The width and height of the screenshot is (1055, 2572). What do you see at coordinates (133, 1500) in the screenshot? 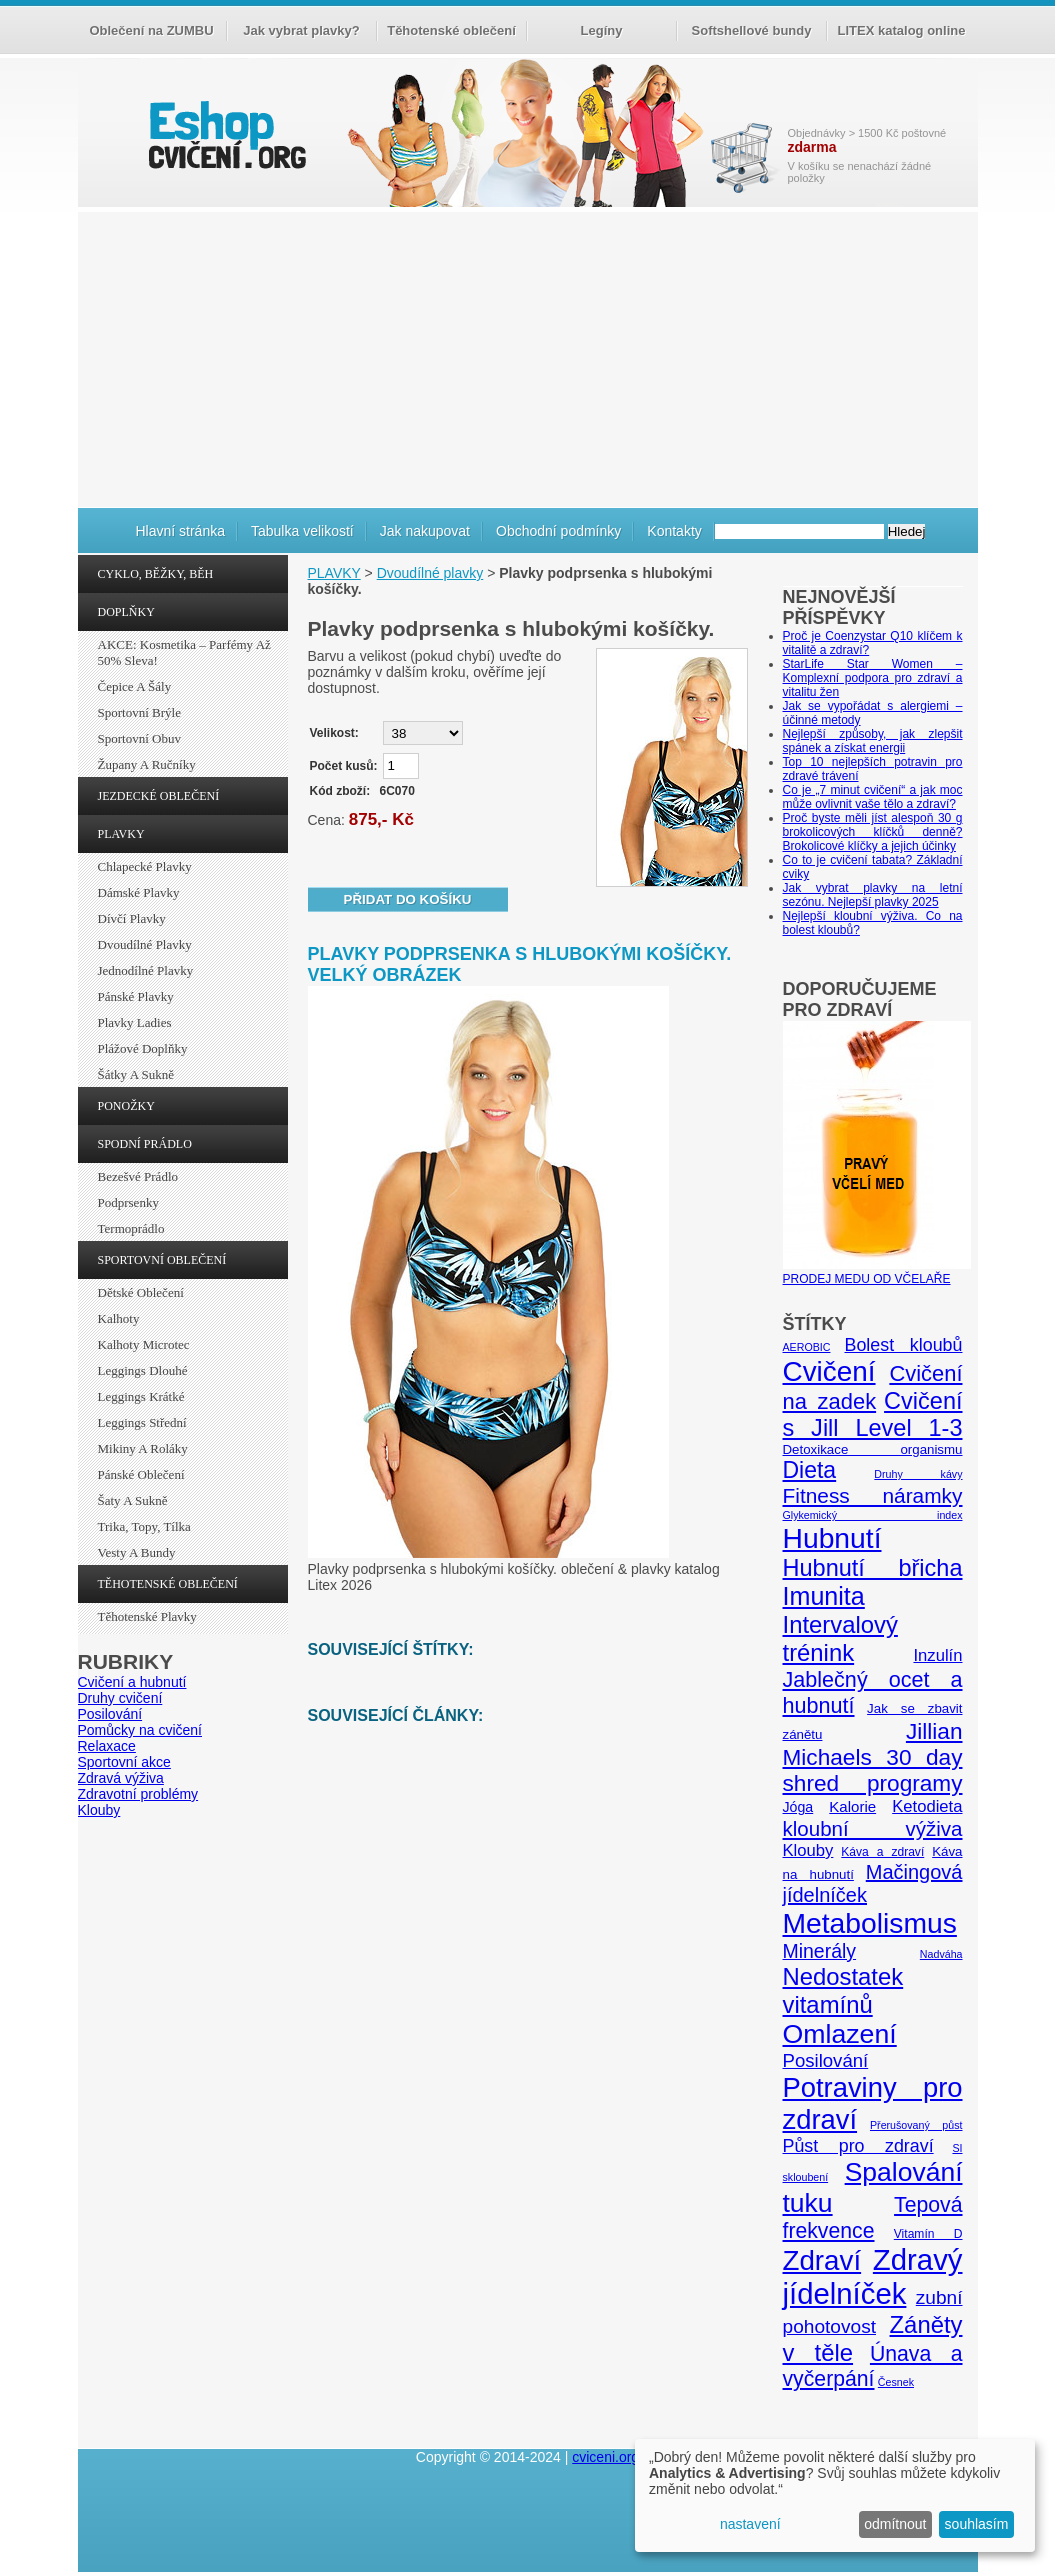
I see `Šaty a sukně` at bounding box center [133, 1500].